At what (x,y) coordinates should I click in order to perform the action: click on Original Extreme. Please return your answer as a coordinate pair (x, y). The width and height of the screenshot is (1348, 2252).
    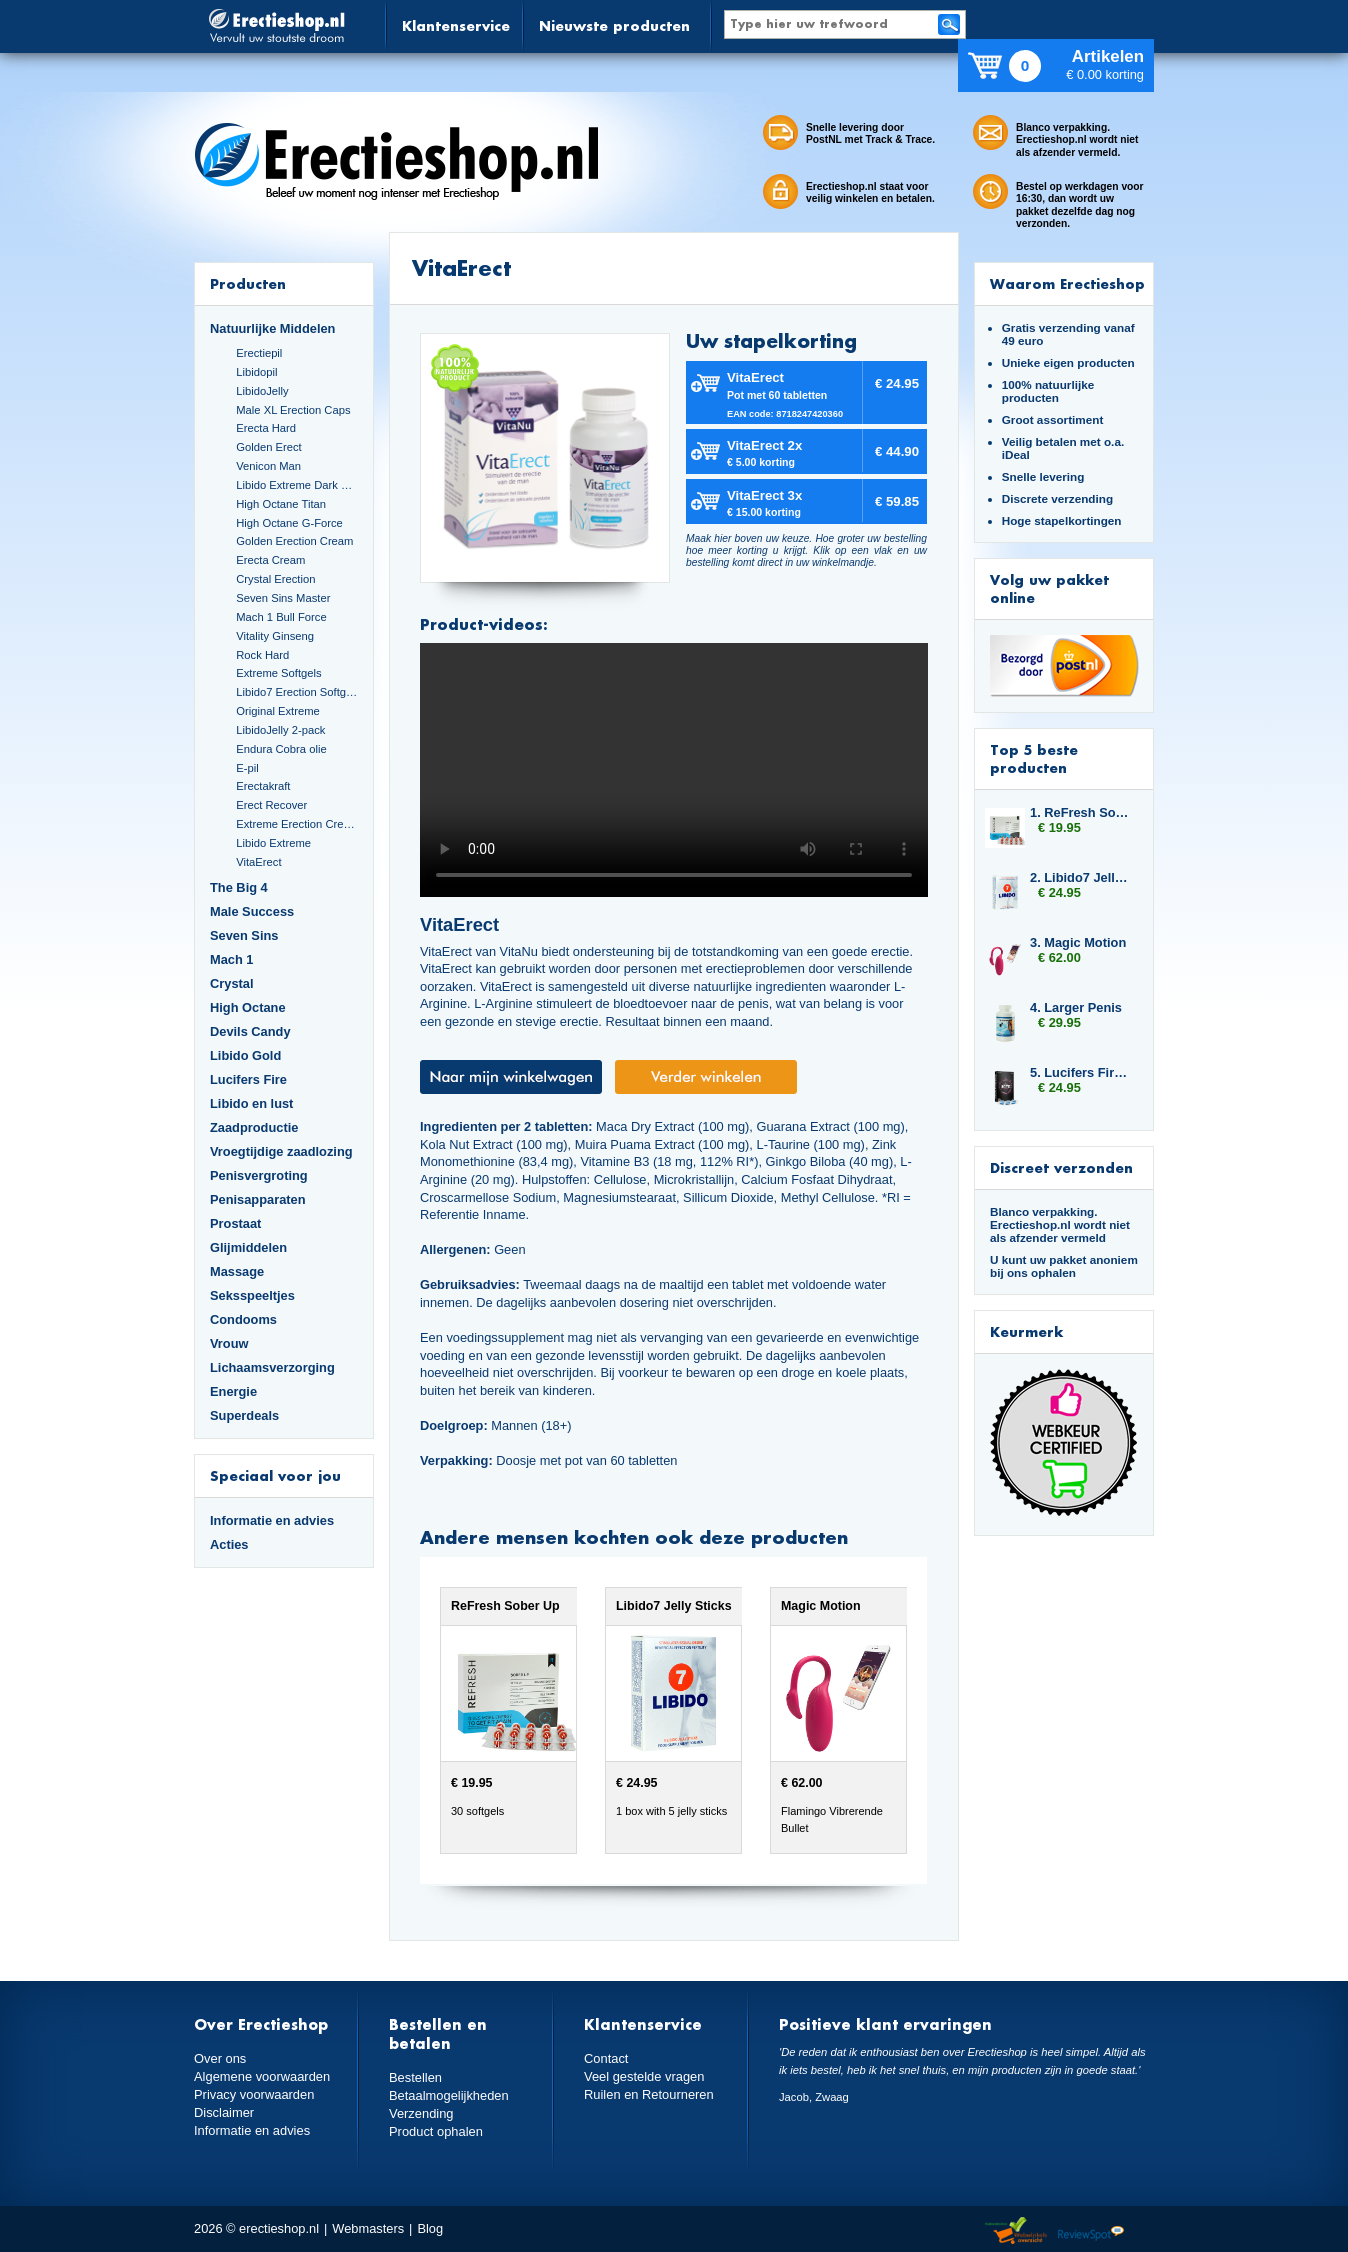
    Looking at the image, I should click on (278, 711).